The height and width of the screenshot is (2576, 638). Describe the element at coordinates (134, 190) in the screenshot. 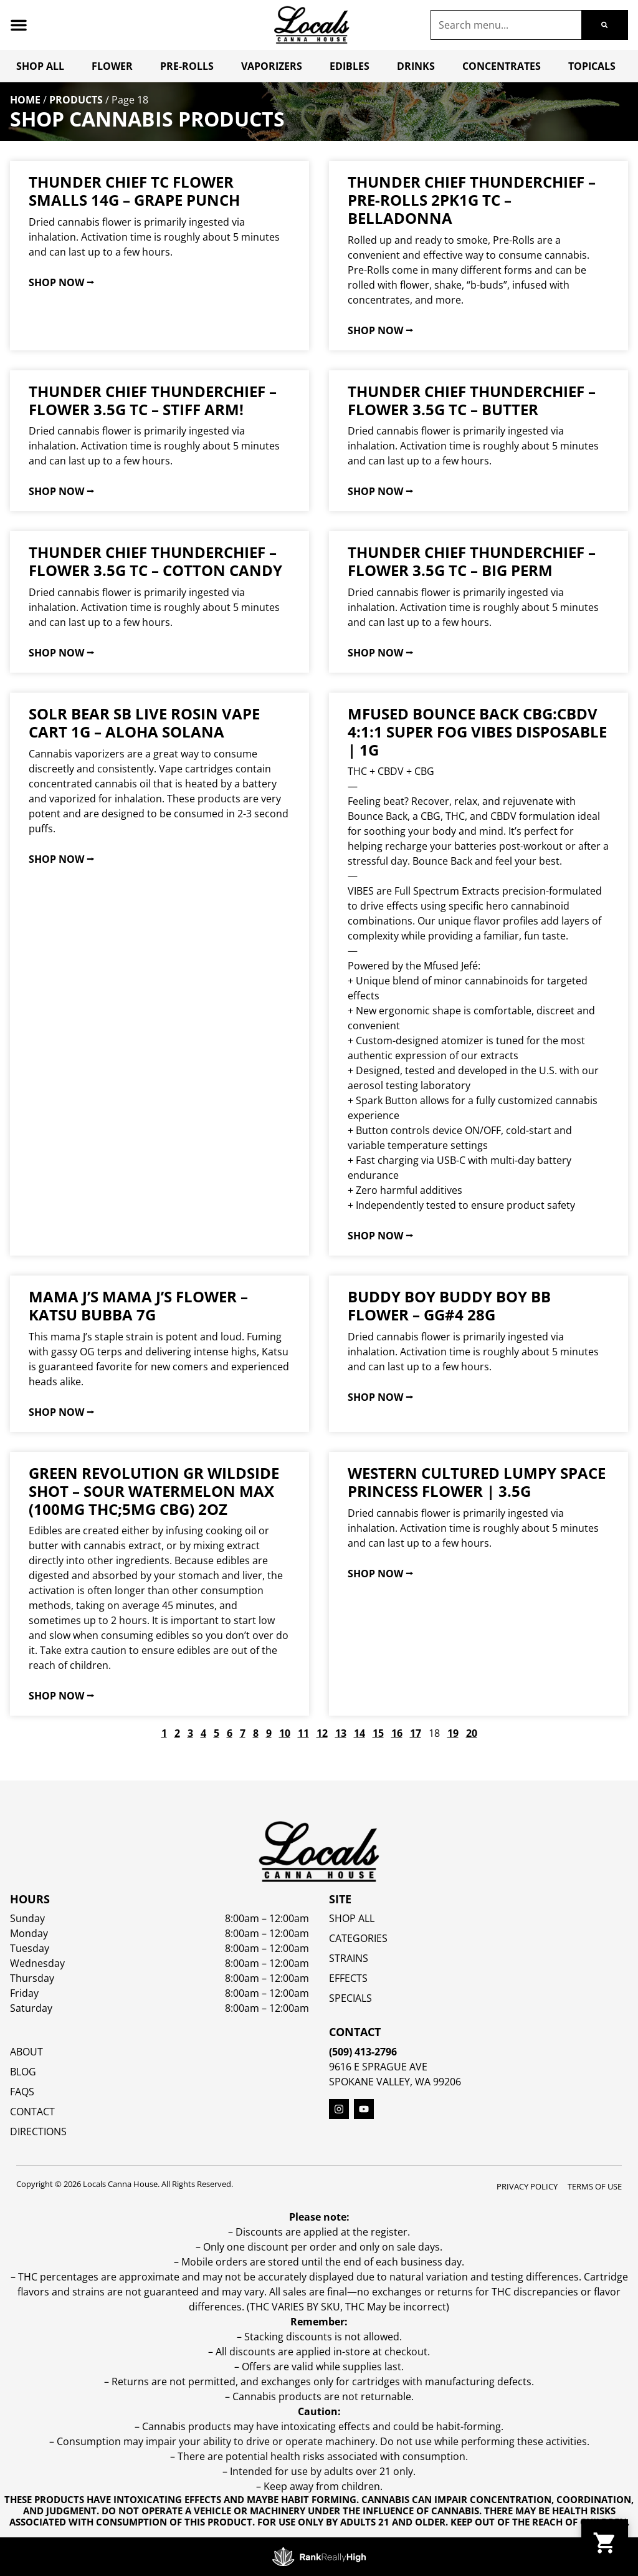

I see `Thunder Chief TC Flower Smalls 14g – Grape Punch` at that location.